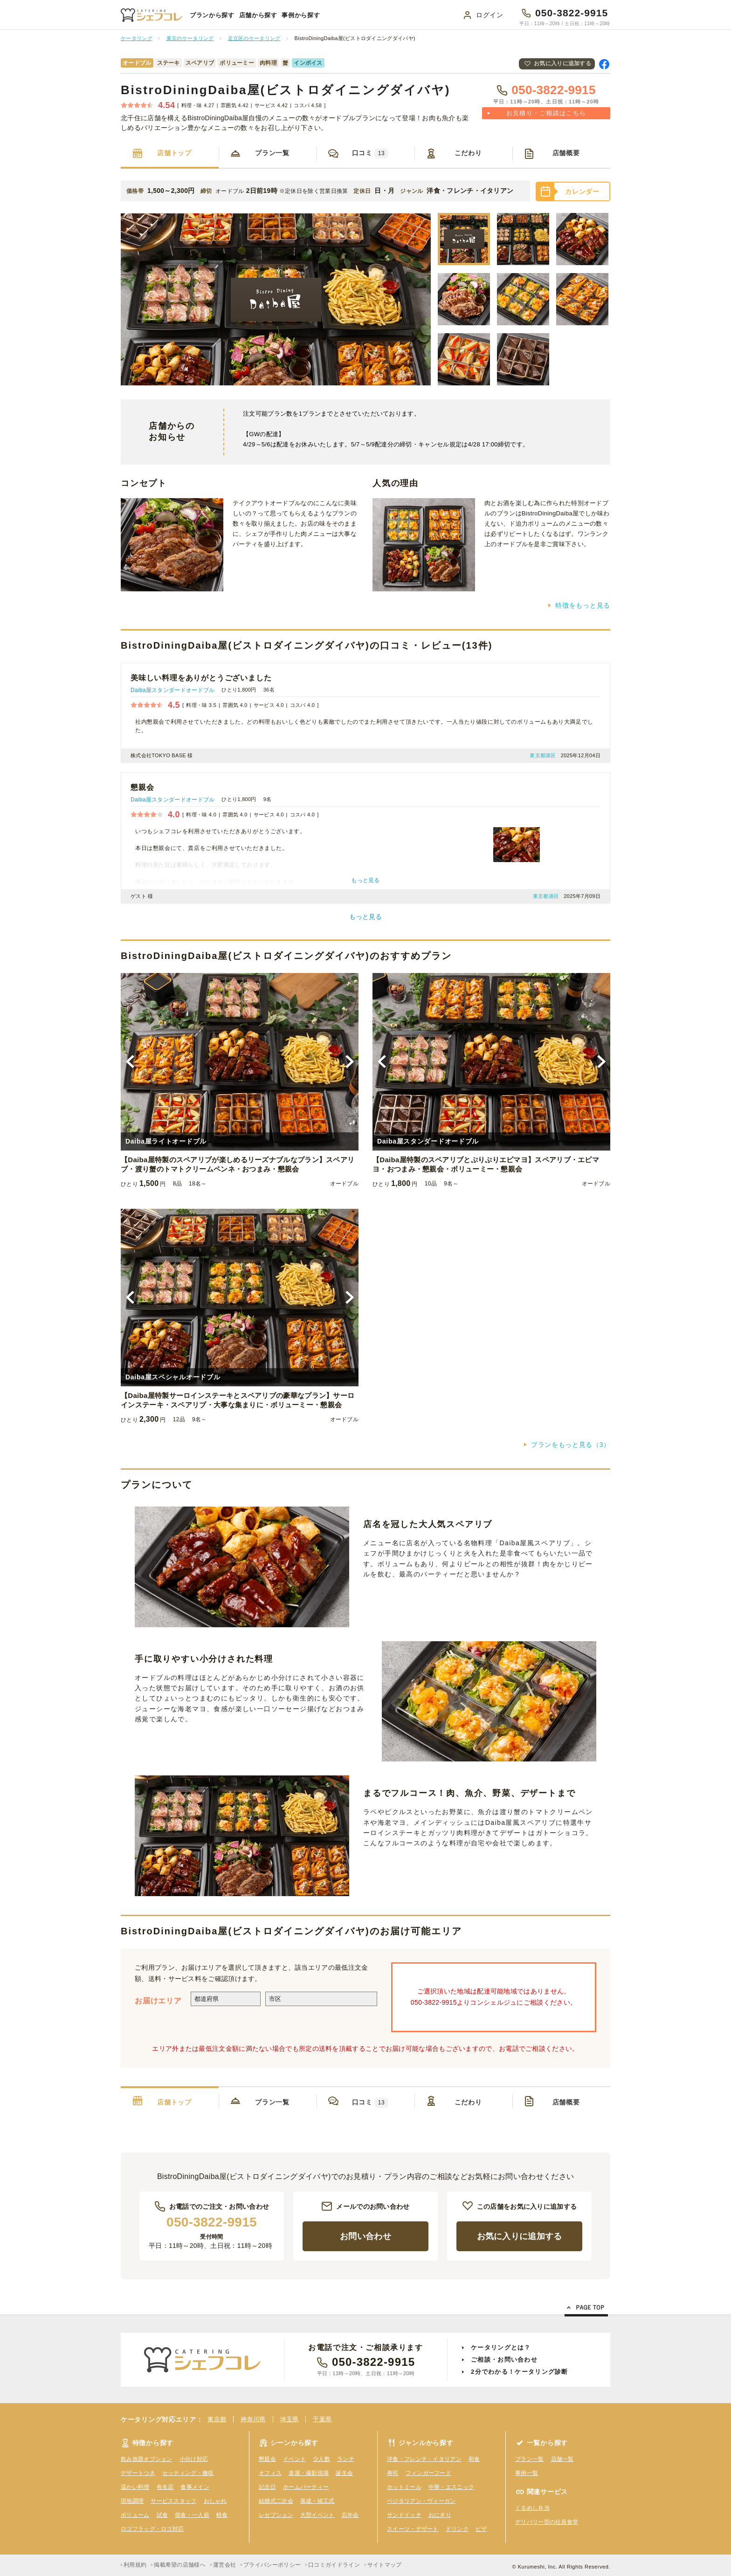  What do you see at coordinates (272, 2565) in the screenshot?
I see `プライバシーポリシー` at bounding box center [272, 2565].